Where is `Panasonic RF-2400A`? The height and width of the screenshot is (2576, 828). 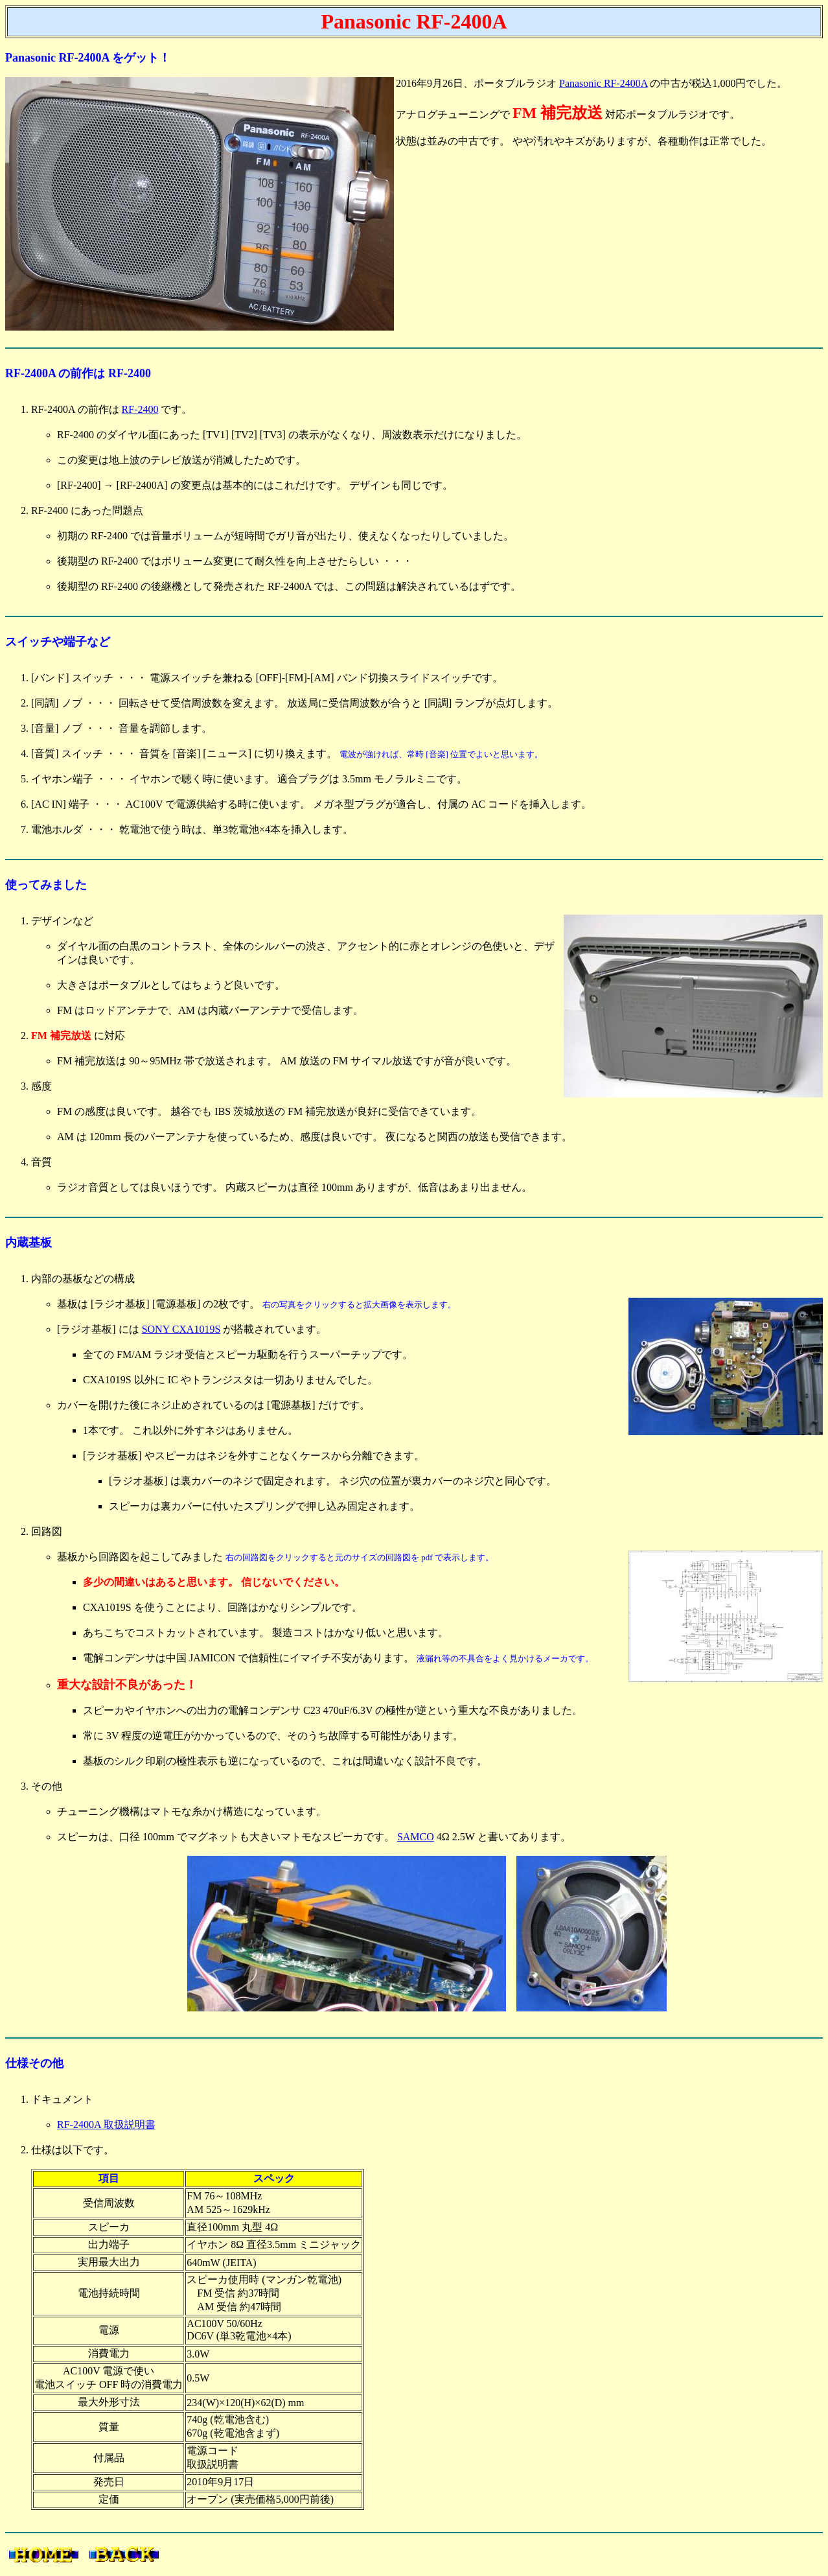 Panasonic RF-2400A is located at coordinates (603, 83).